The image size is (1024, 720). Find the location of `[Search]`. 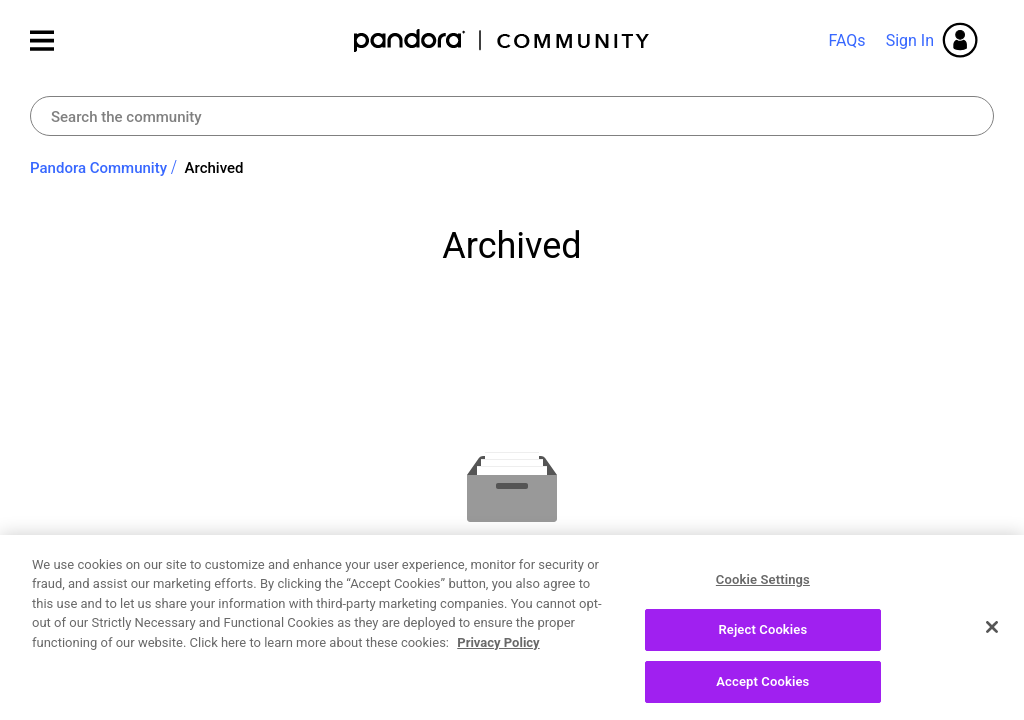

[Search] is located at coordinates (512, 116).